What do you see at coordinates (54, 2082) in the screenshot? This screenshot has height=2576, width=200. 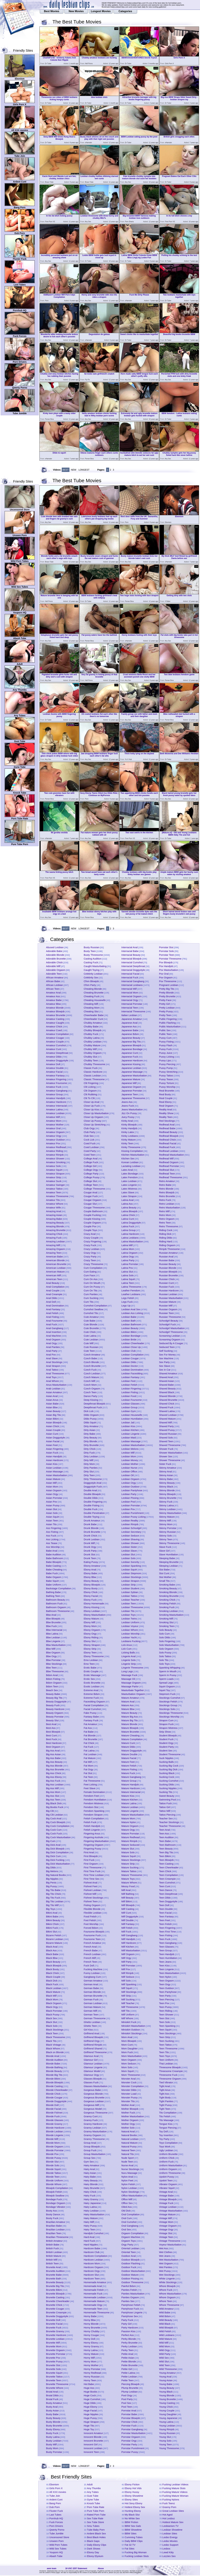 I see `Blonde Blowjob` at bounding box center [54, 2082].